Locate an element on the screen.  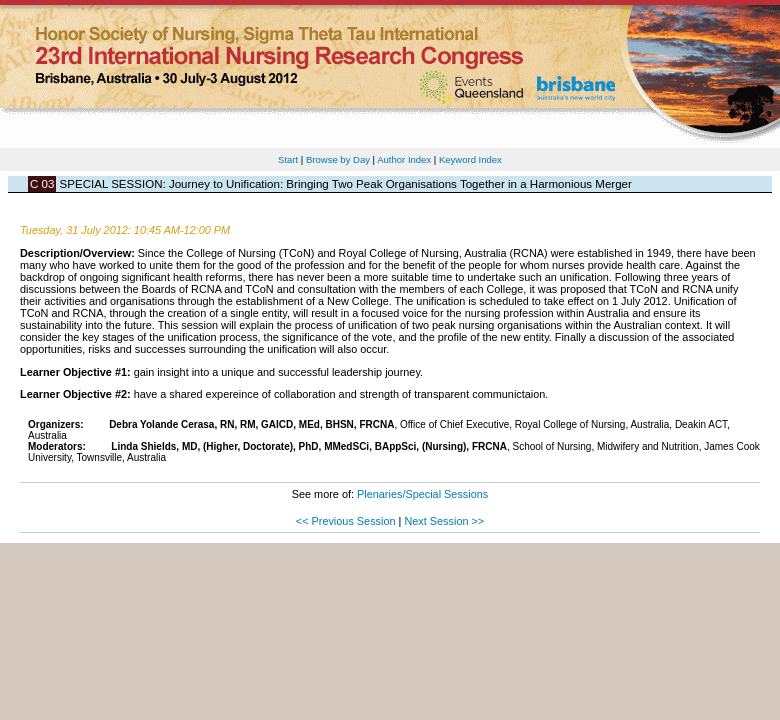
Next Session >> is located at coordinates (444, 521).